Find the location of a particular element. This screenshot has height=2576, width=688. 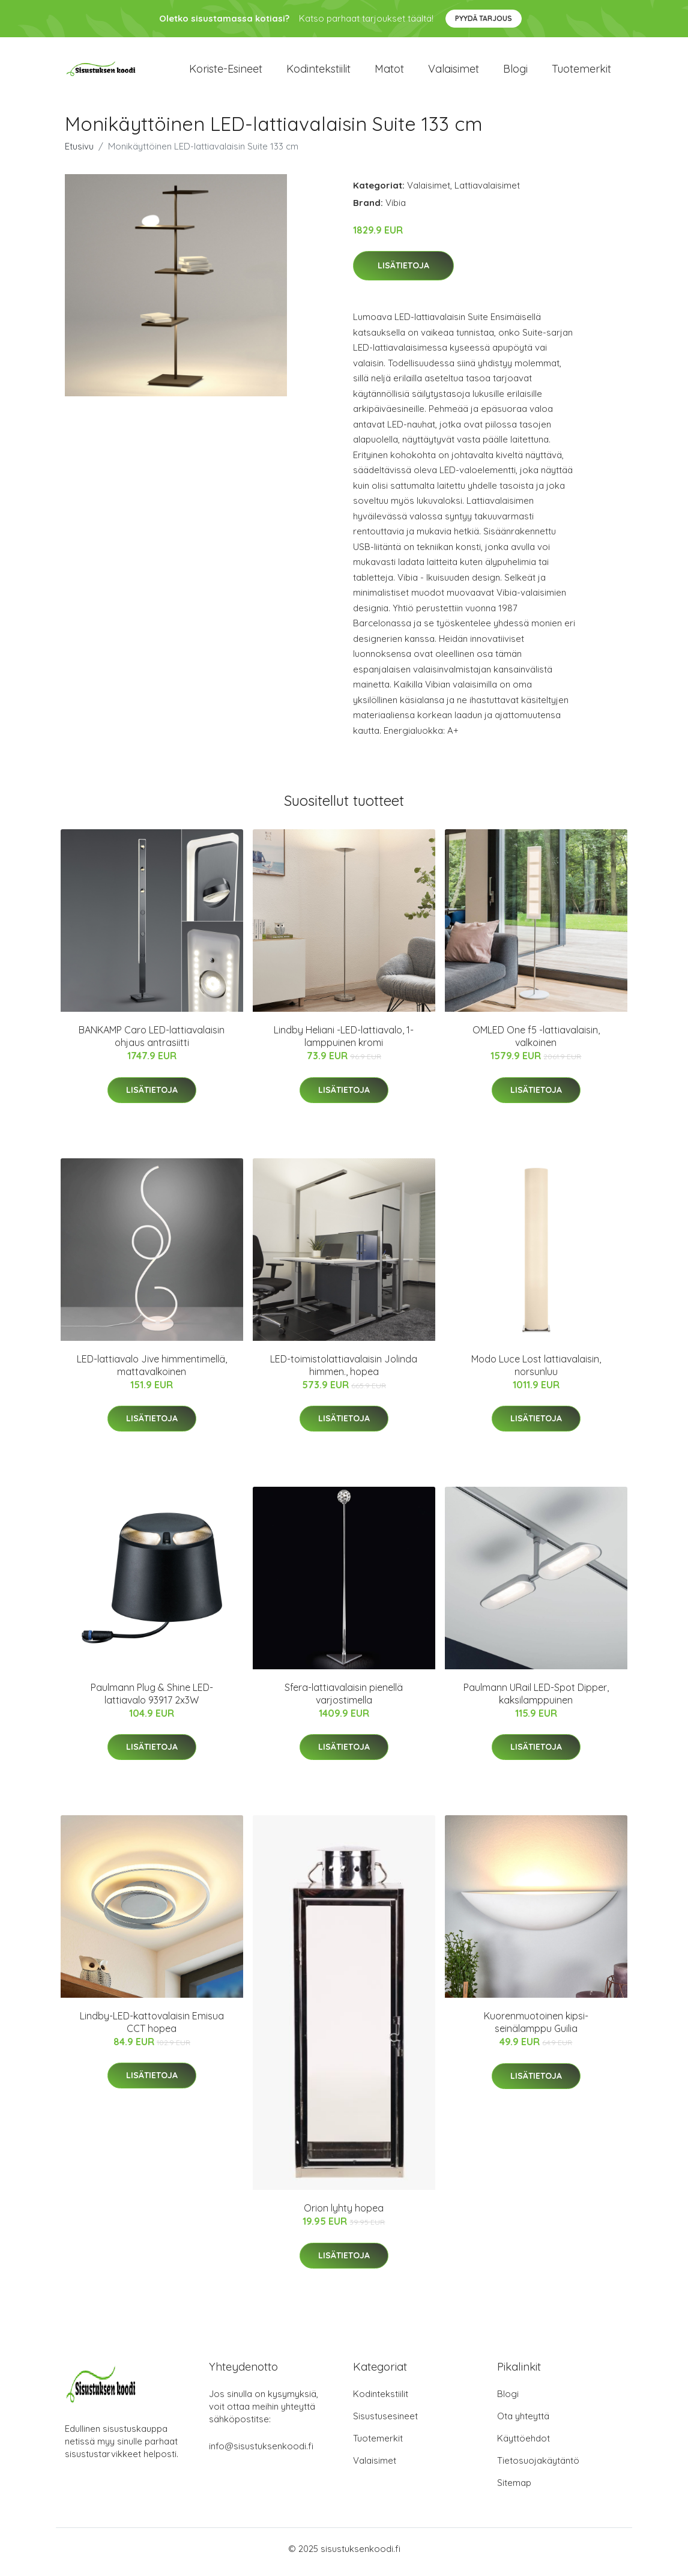

Tietosuojakäytäntö is located at coordinates (538, 2467).